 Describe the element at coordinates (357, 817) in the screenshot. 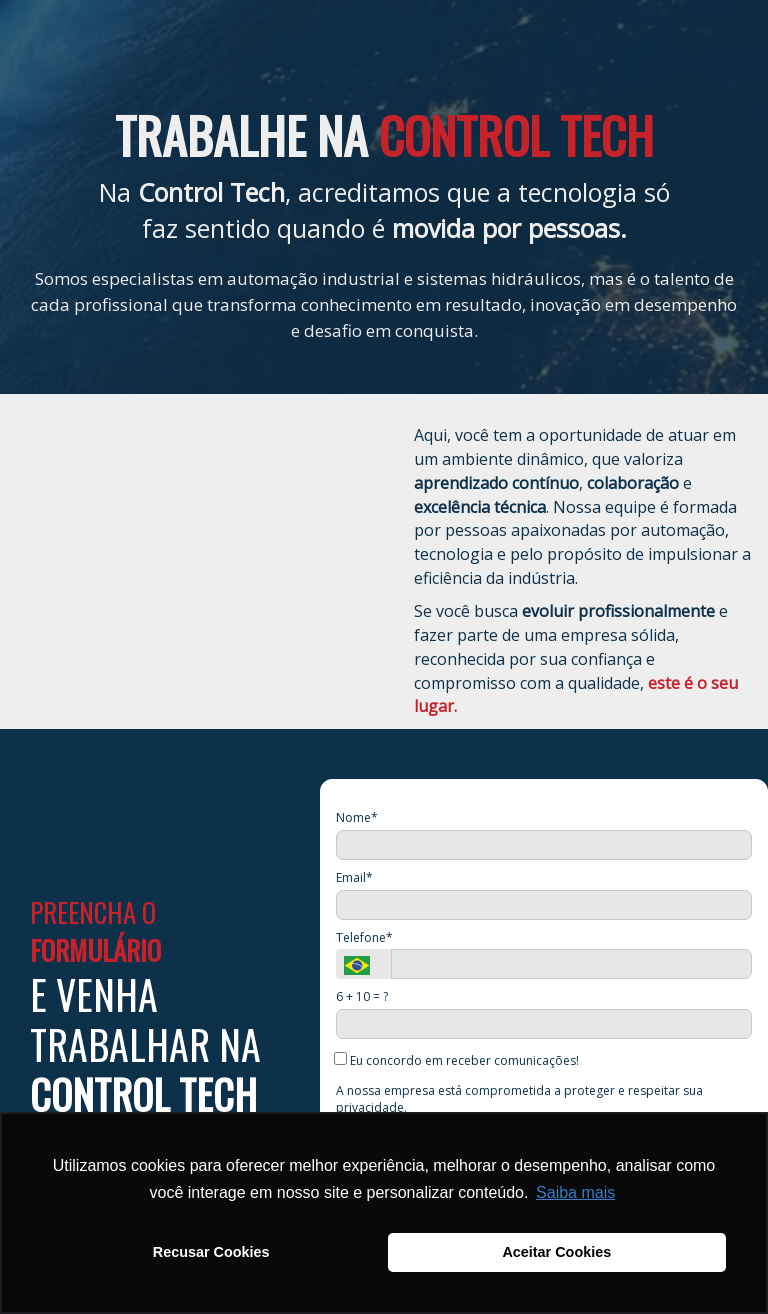

I see `Nome*` at that location.